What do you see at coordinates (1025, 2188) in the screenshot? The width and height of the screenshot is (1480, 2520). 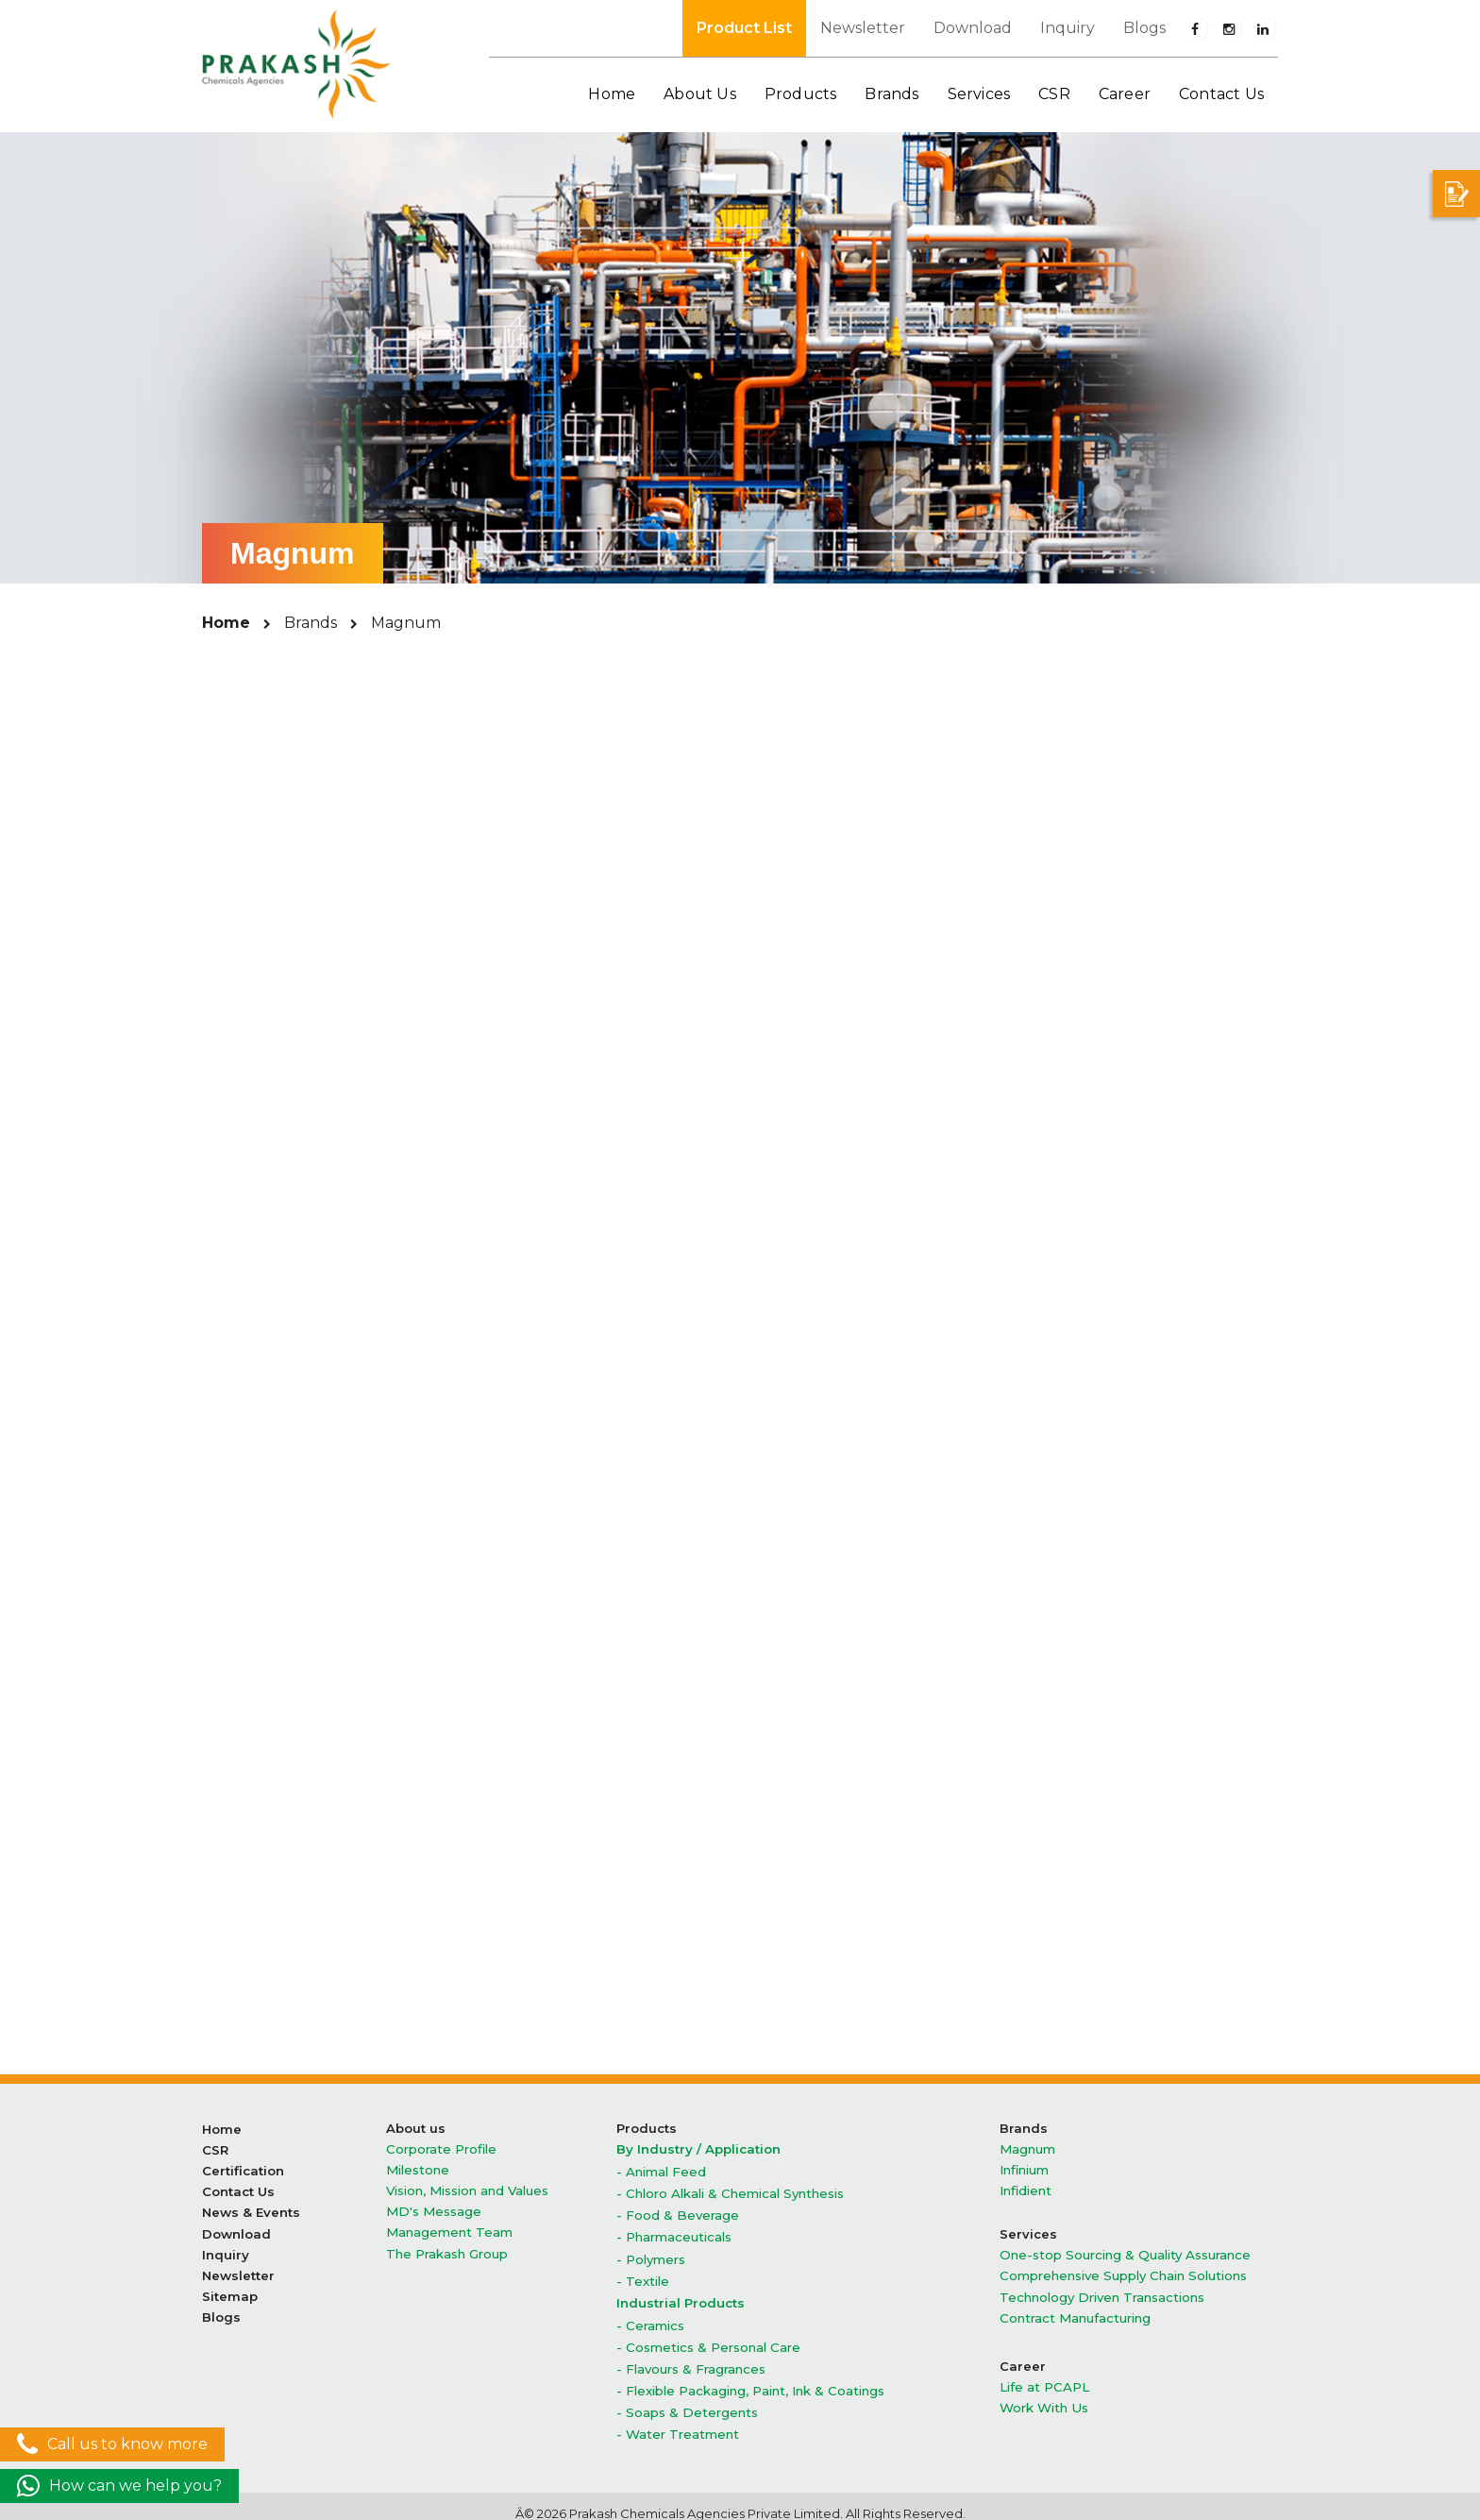 I see `Infidient` at bounding box center [1025, 2188].